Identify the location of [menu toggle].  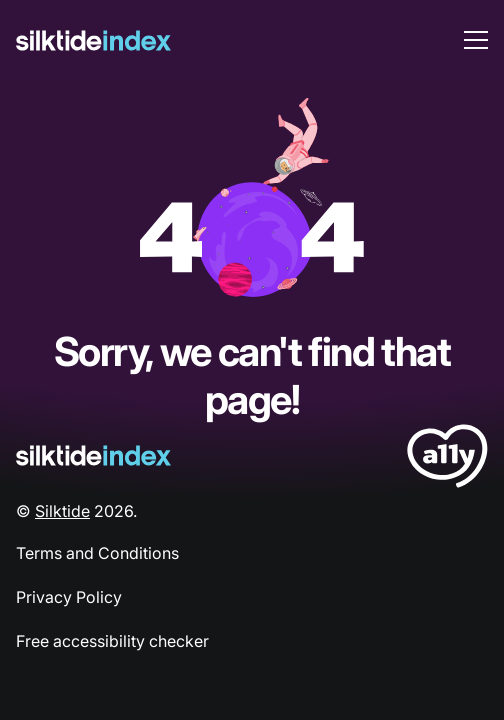
(476, 40).